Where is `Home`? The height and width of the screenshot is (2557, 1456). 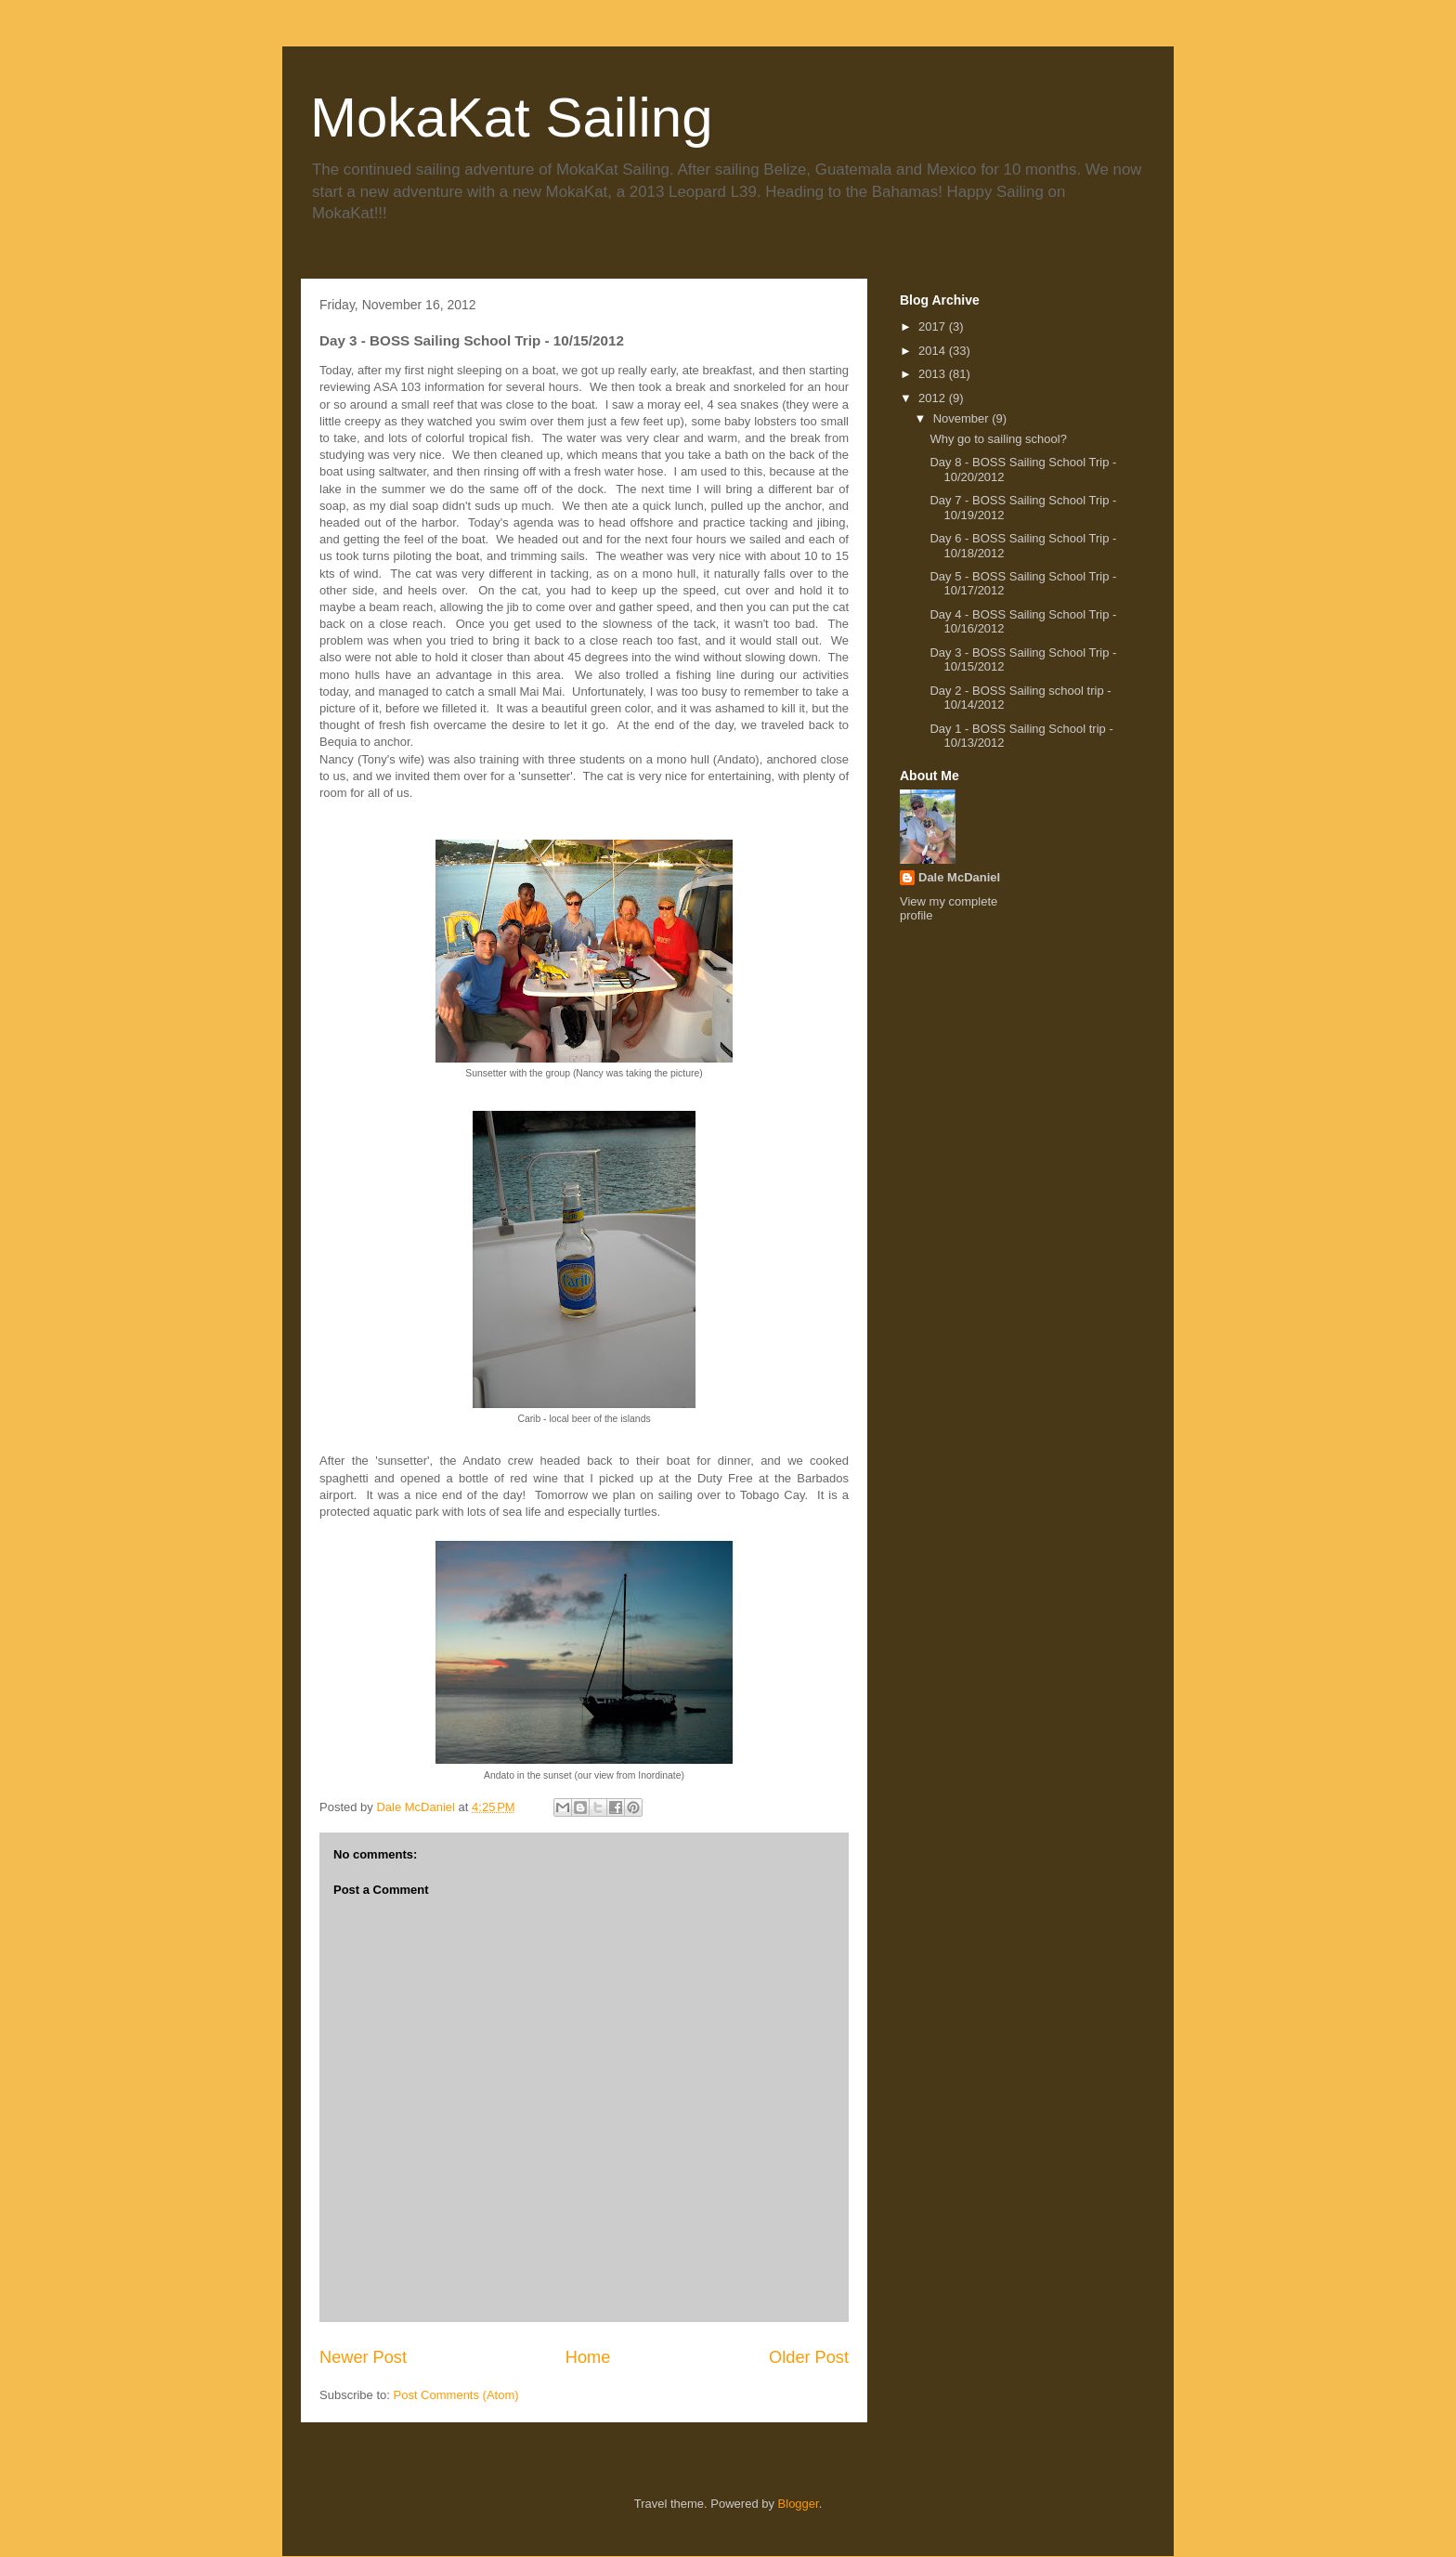 Home is located at coordinates (588, 2357).